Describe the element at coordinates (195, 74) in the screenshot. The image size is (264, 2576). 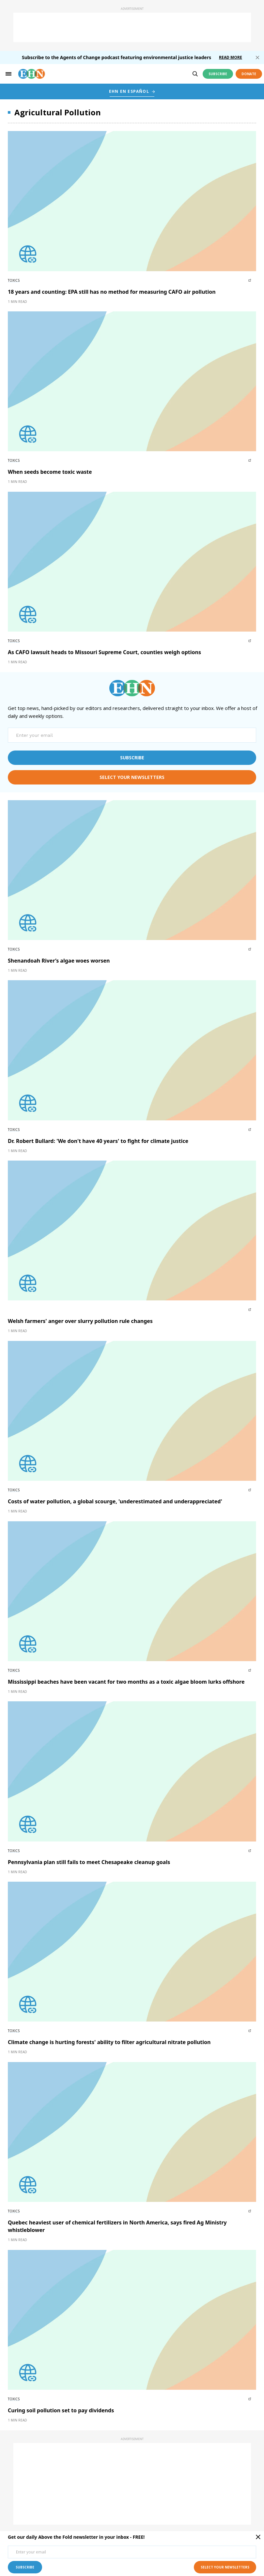
I see `[search]` at that location.